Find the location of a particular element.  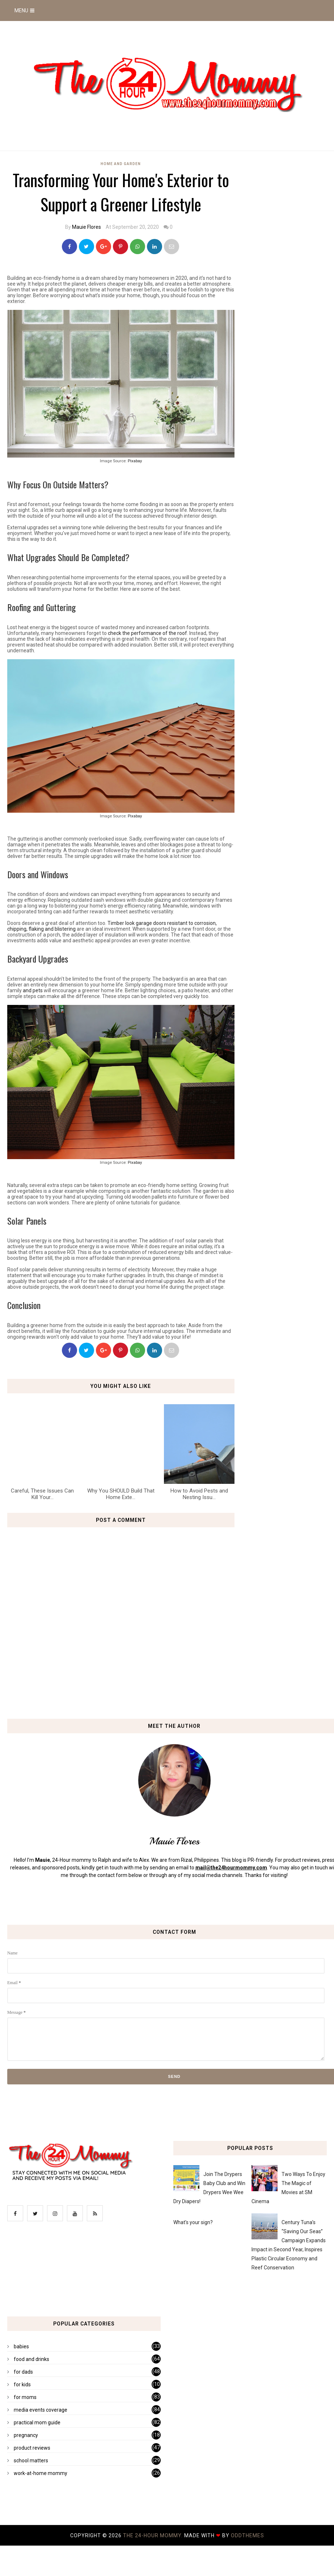

product reviews is located at coordinates (32, 2448).